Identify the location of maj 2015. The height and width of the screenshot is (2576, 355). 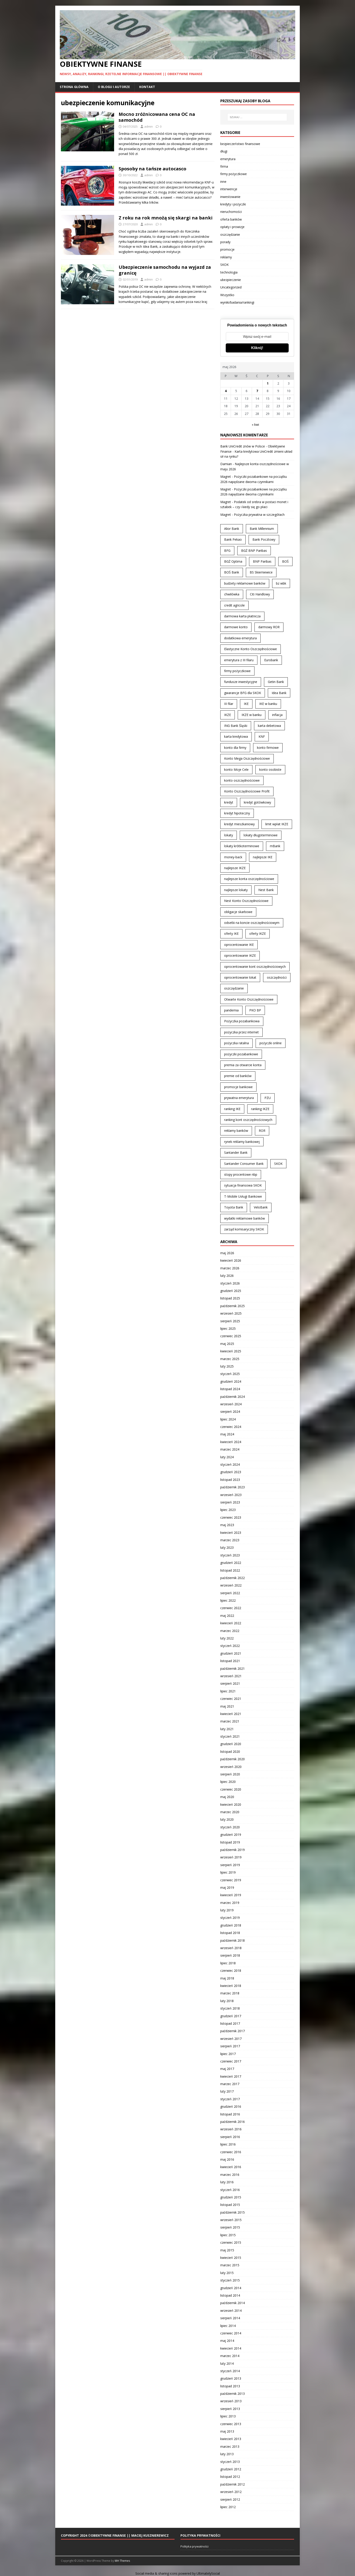
(227, 2250).